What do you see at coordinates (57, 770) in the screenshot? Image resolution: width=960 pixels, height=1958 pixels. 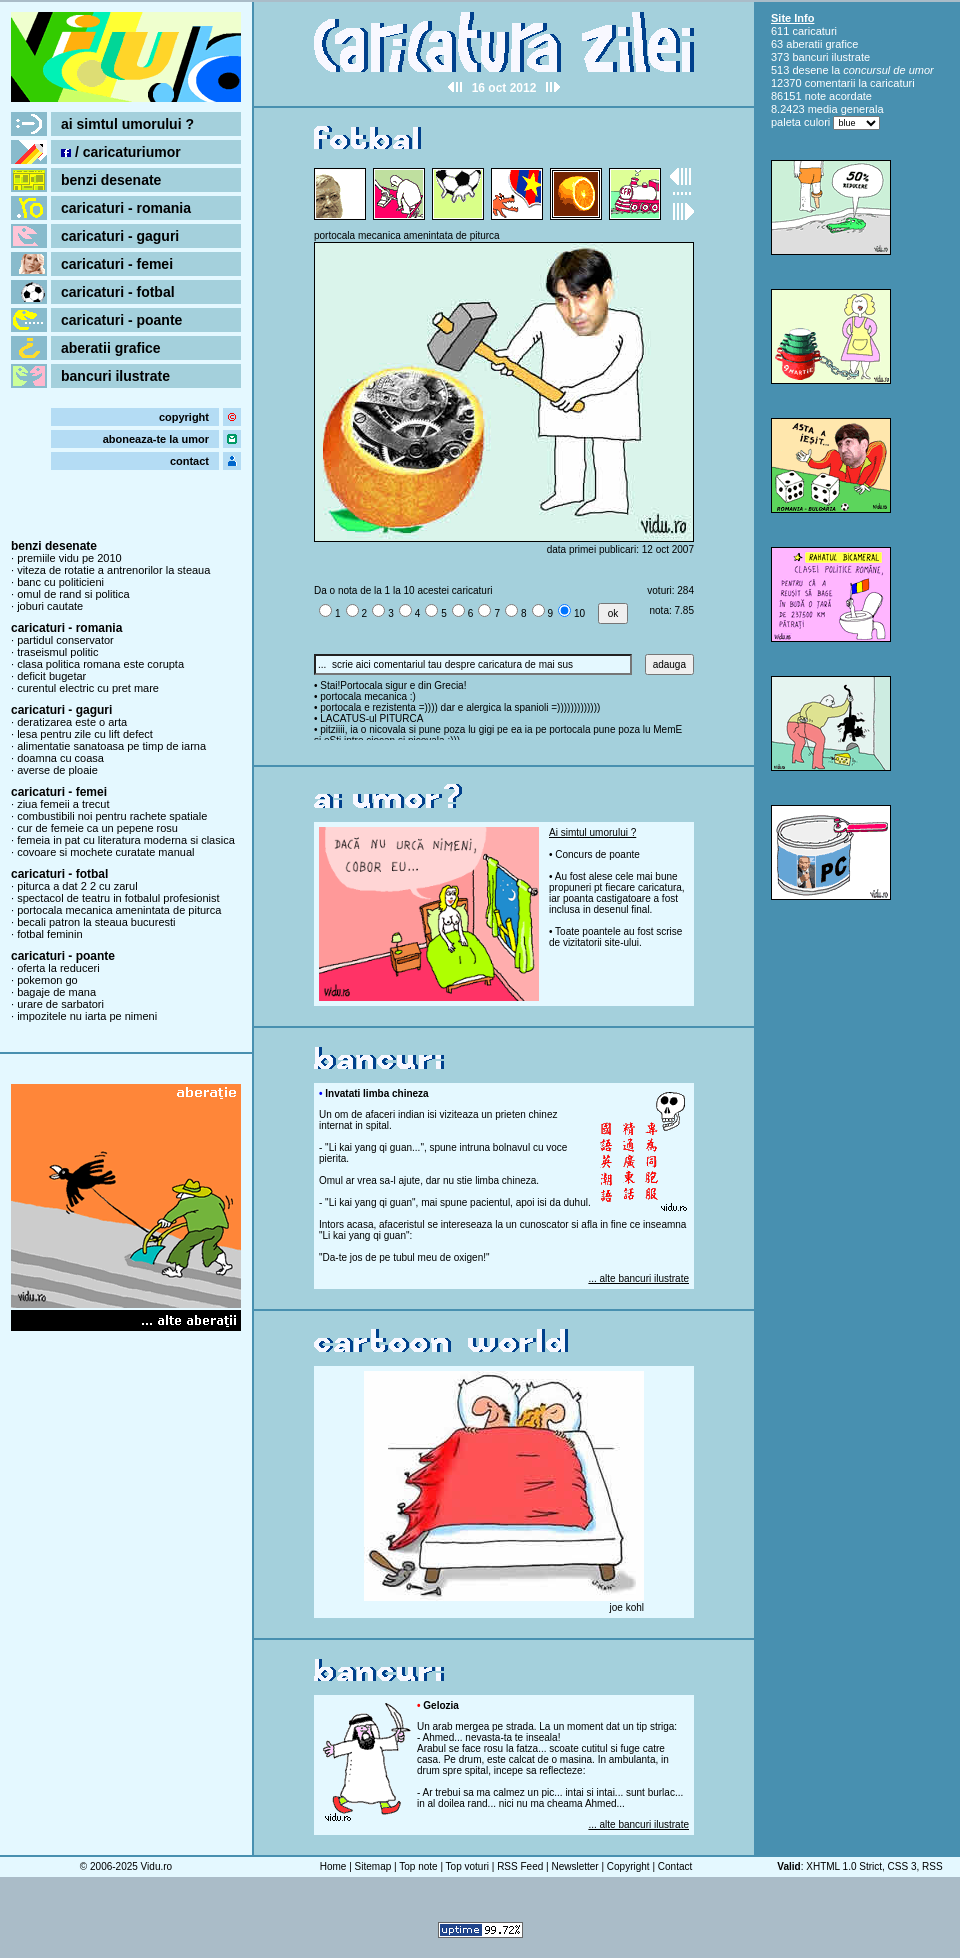 I see `averse de ploaie` at bounding box center [57, 770].